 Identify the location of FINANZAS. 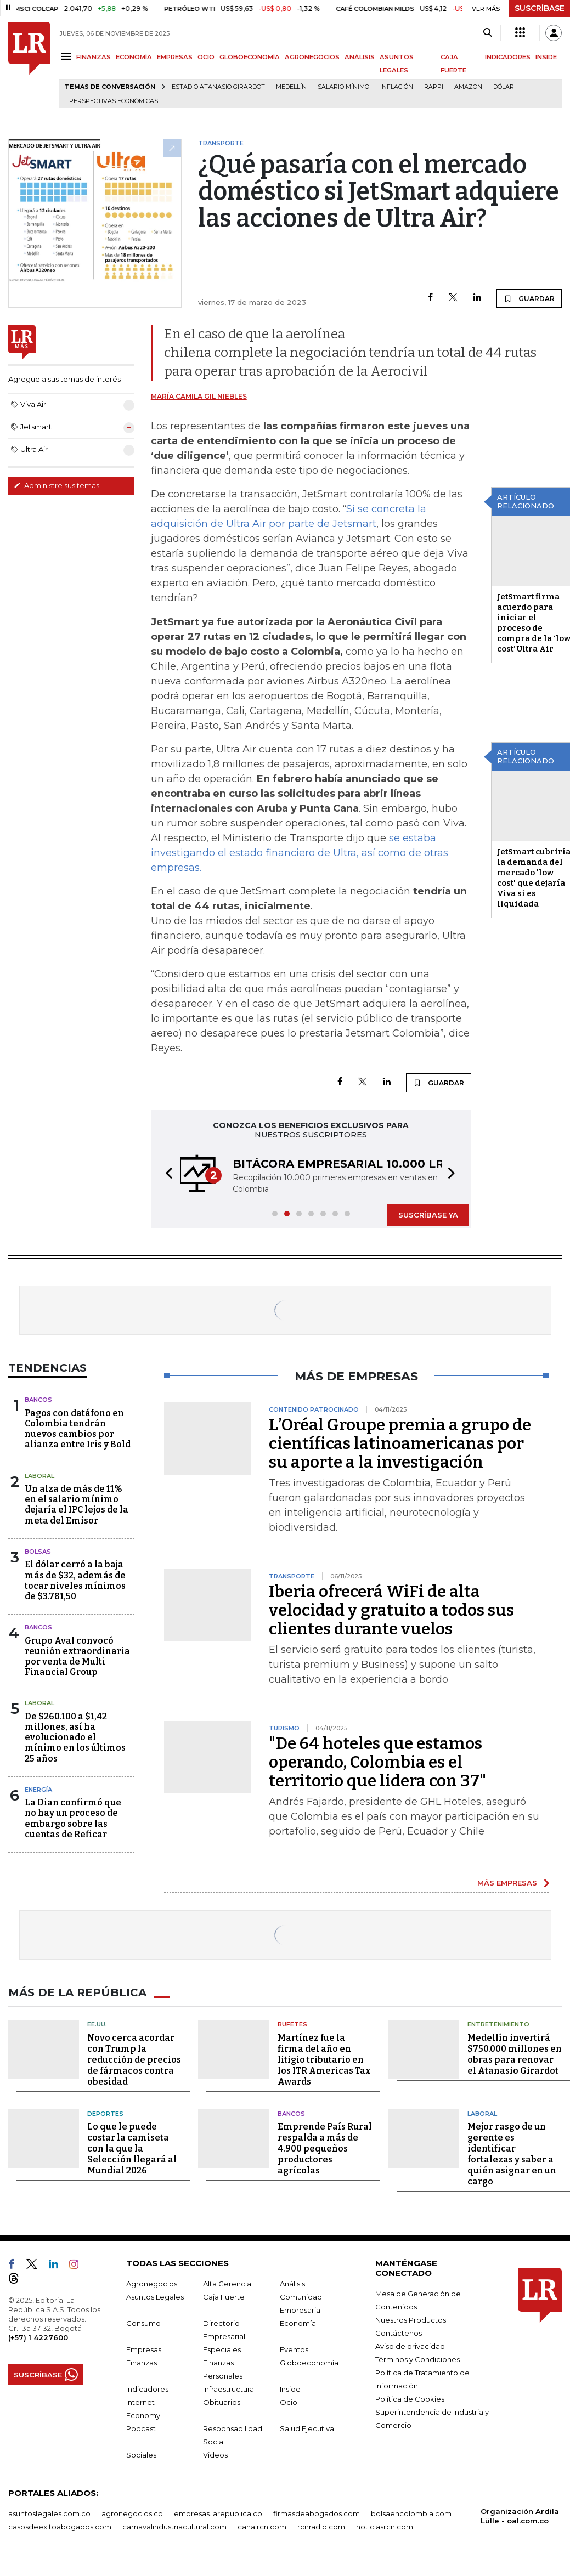
(93, 57).